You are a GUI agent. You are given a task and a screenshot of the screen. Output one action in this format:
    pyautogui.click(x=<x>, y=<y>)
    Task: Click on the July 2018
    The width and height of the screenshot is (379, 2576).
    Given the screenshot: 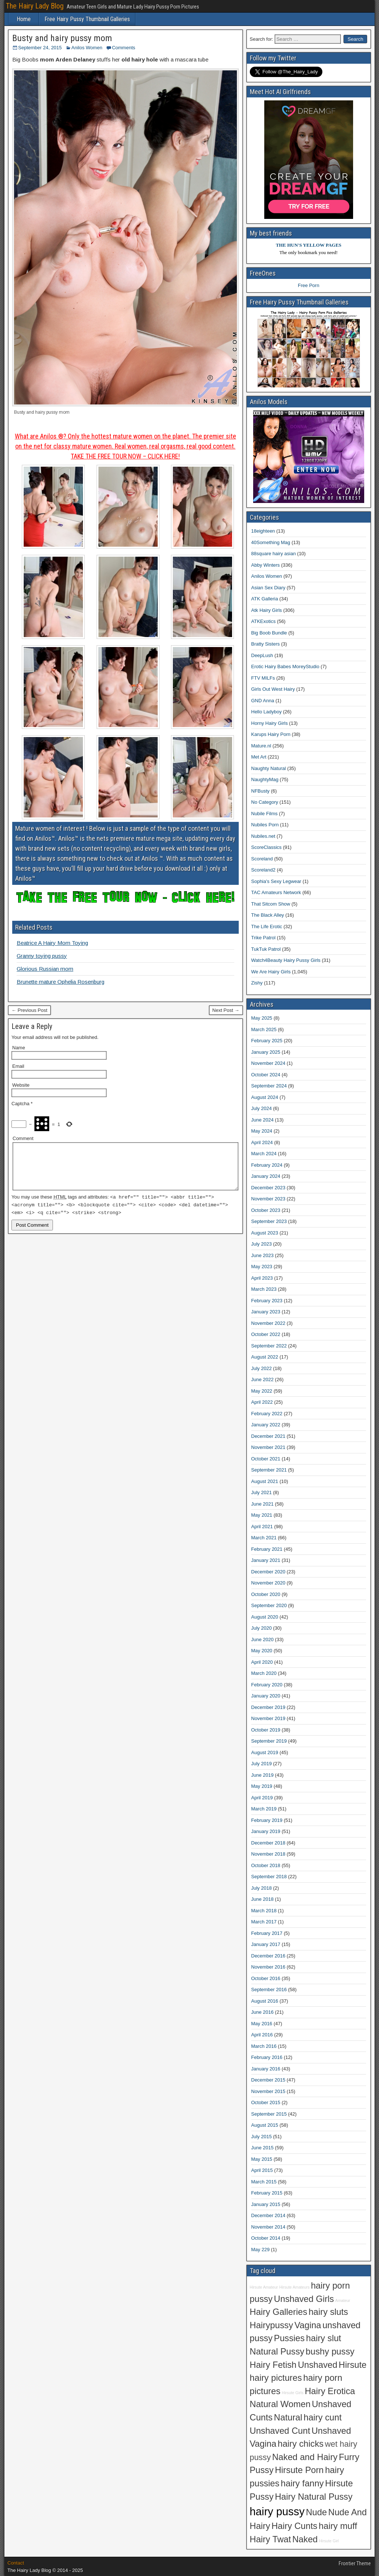 What is the action you would take?
    pyautogui.click(x=261, y=1888)
    